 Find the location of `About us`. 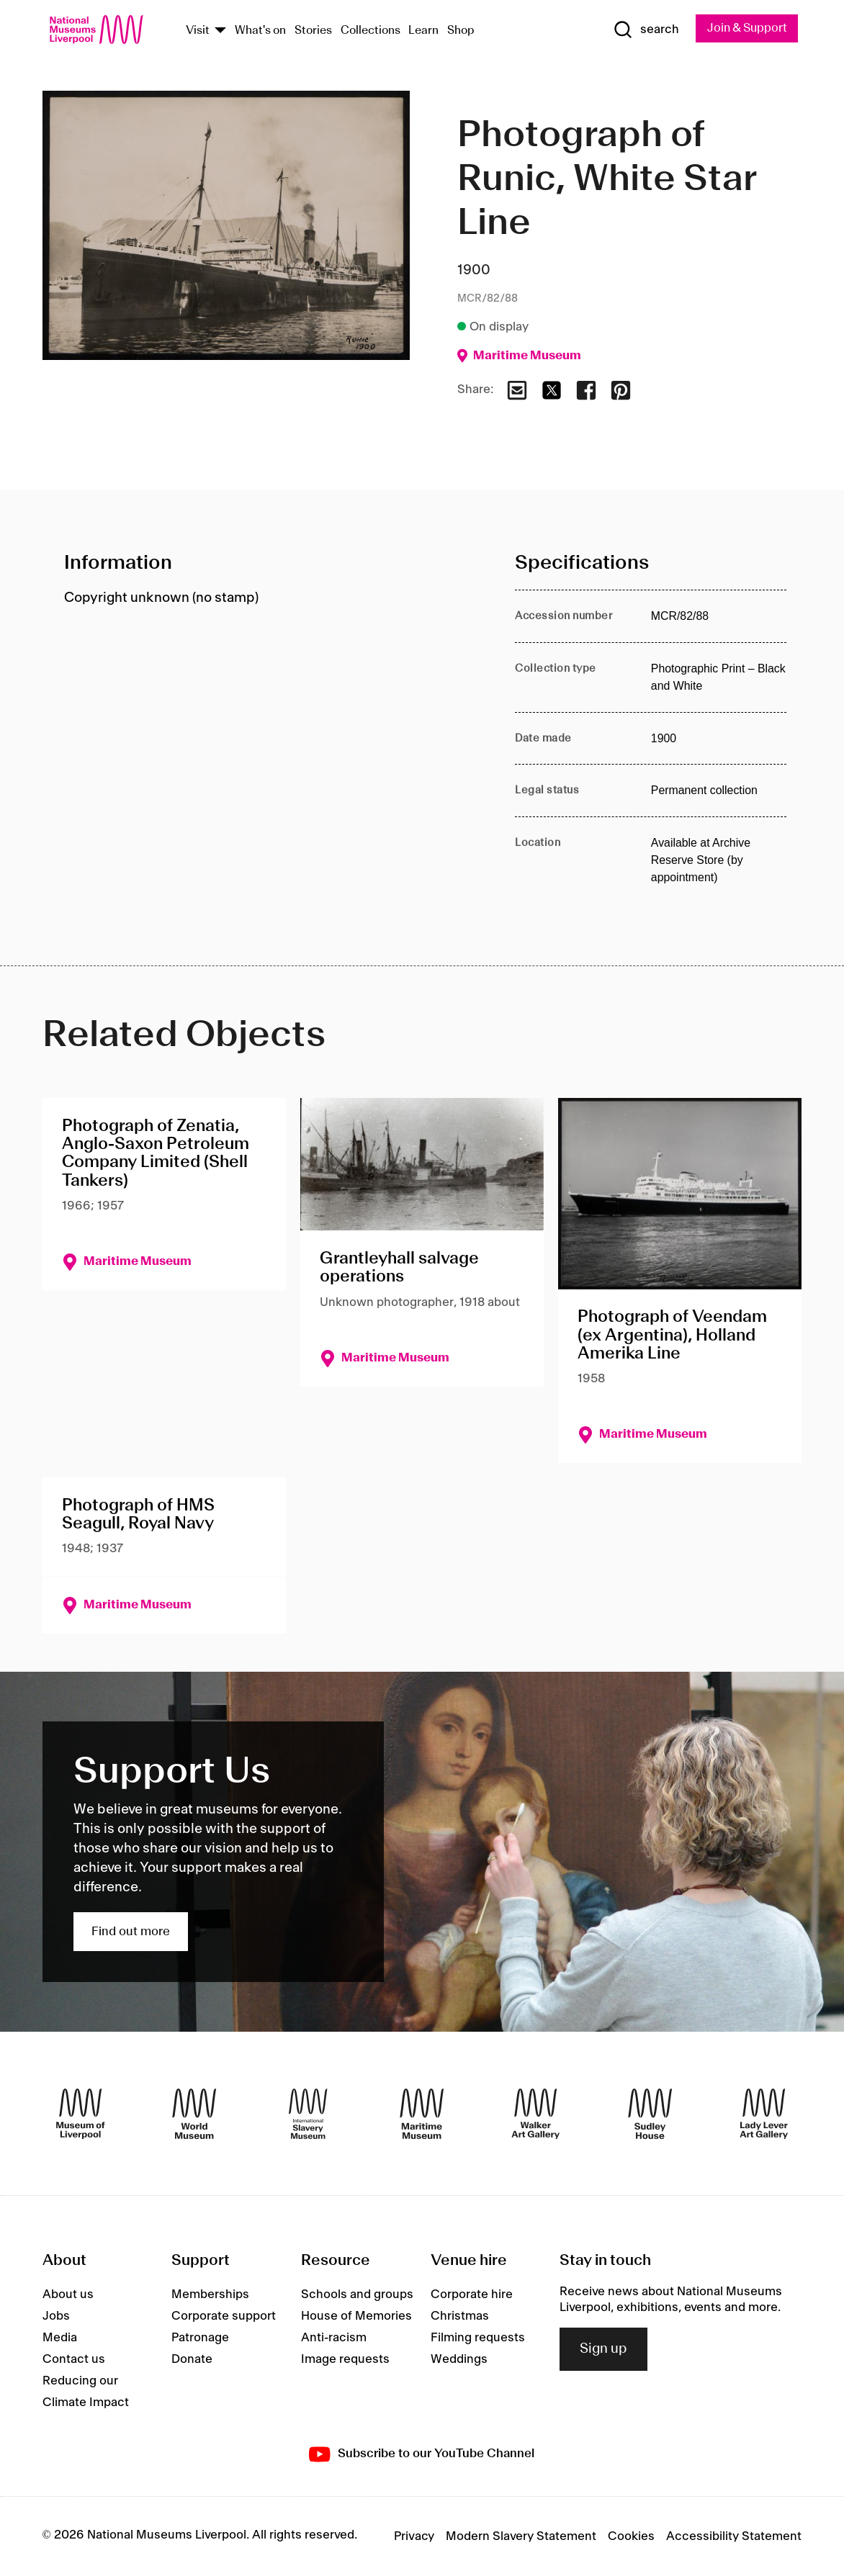

About us is located at coordinates (68, 2295).